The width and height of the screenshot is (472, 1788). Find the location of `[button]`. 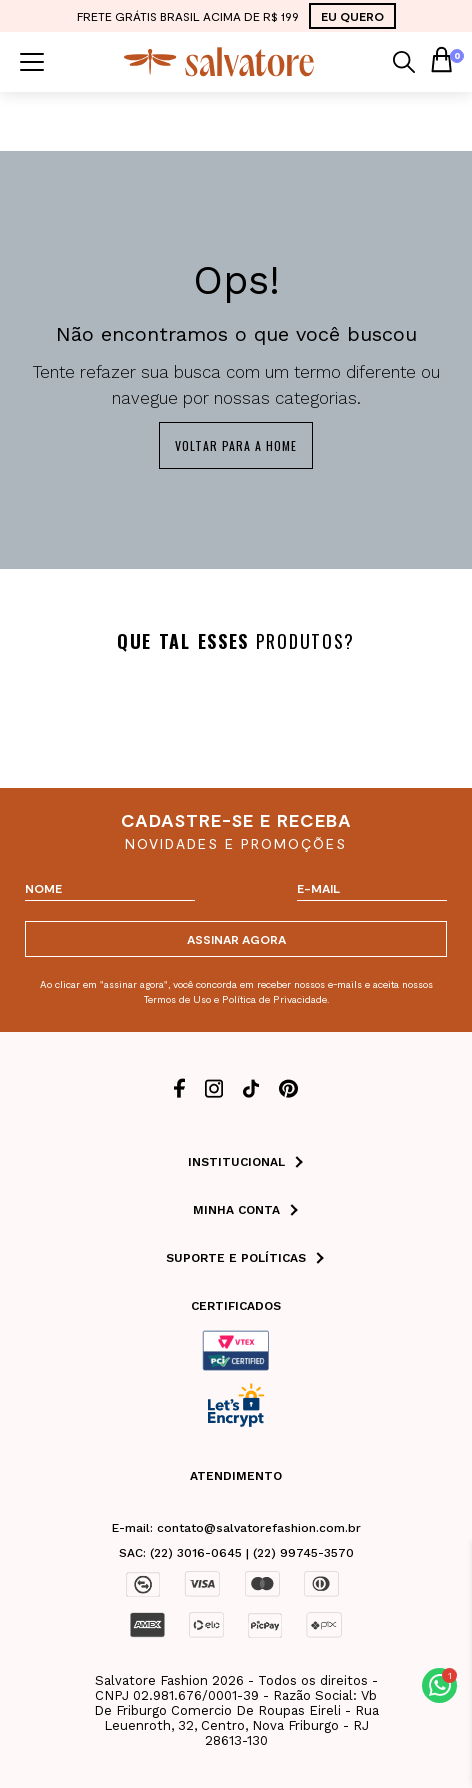

[button] is located at coordinates (439, 1685).